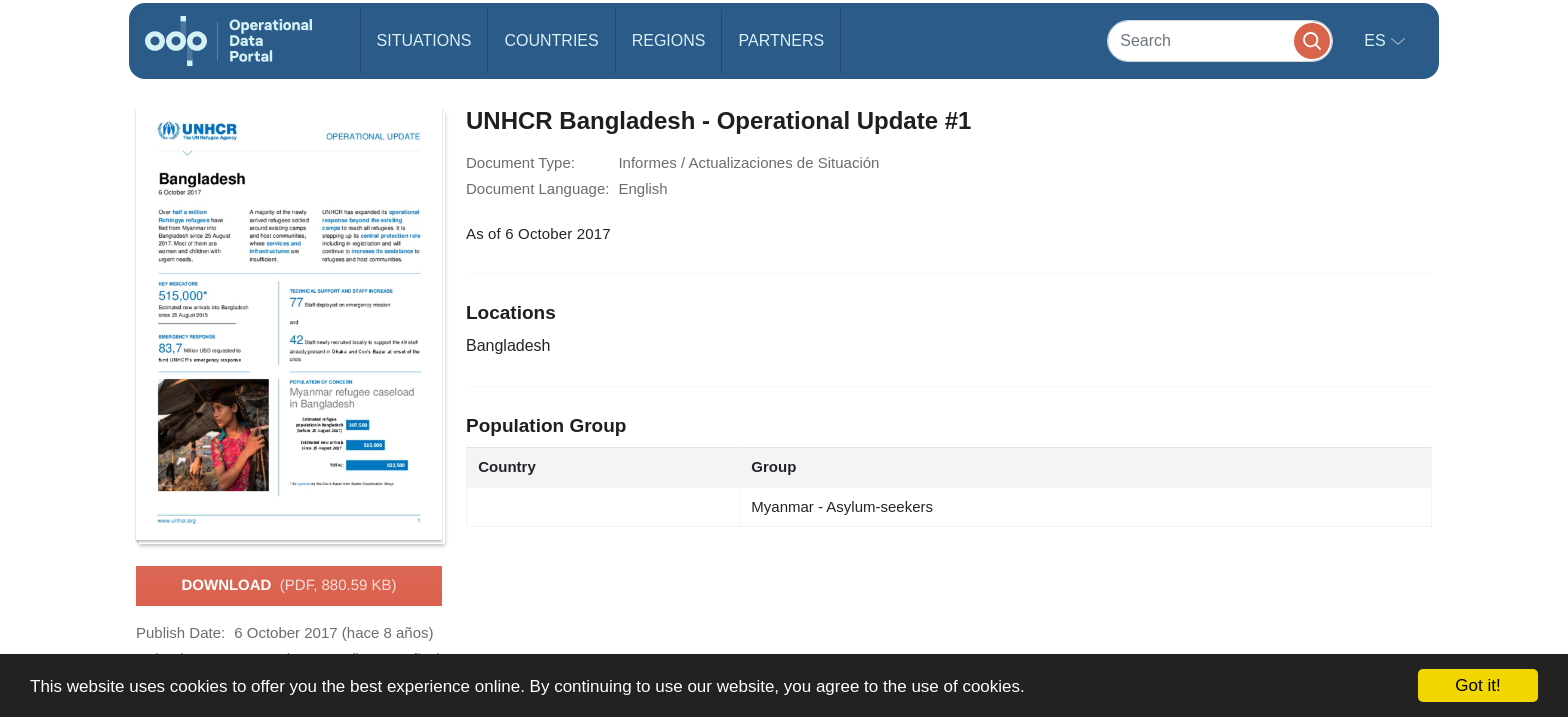 The image size is (1568, 720). Describe the element at coordinates (551, 40) in the screenshot. I see `Countries` at that location.